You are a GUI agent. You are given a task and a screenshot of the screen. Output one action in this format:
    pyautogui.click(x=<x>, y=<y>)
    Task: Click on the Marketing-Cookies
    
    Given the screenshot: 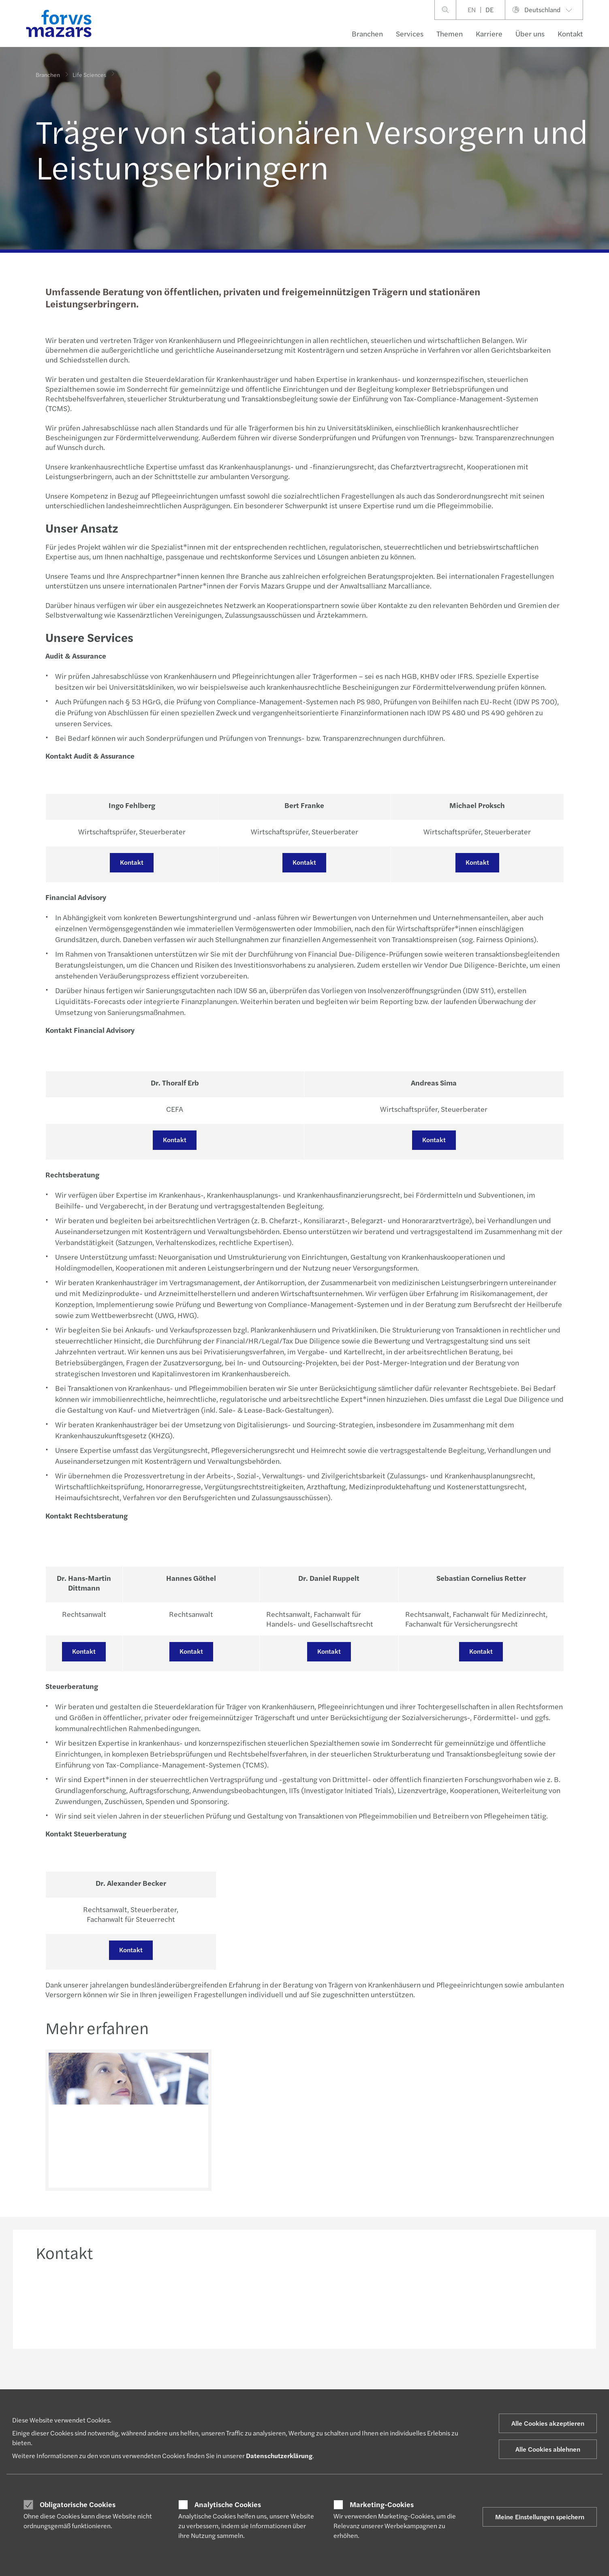 What is the action you would take?
    pyautogui.click(x=382, y=2504)
    